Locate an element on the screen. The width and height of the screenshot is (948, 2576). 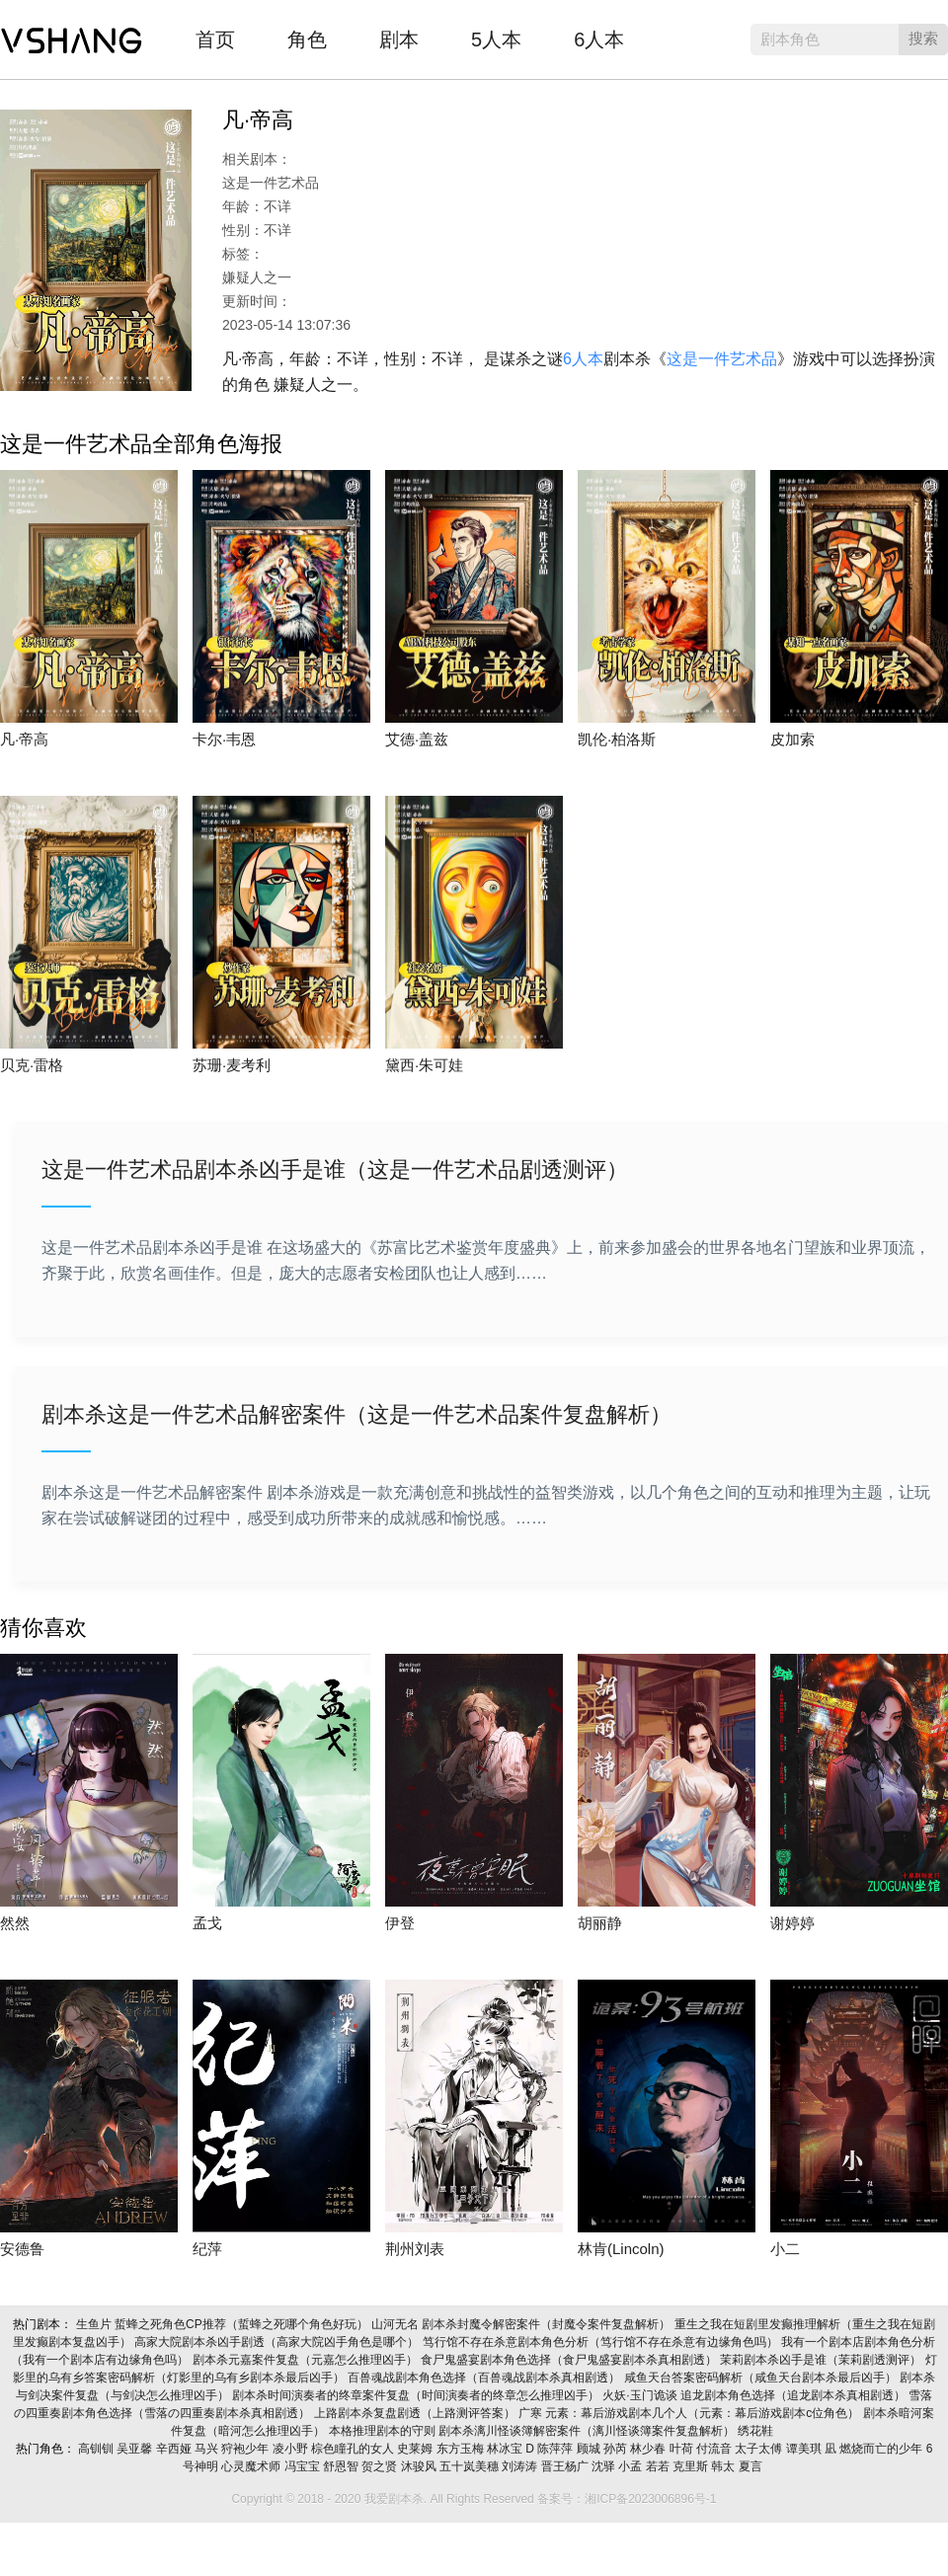
剧本杀元嘉案件复盘（元嘉怎么推理凶手） is located at coordinates (307, 2360).